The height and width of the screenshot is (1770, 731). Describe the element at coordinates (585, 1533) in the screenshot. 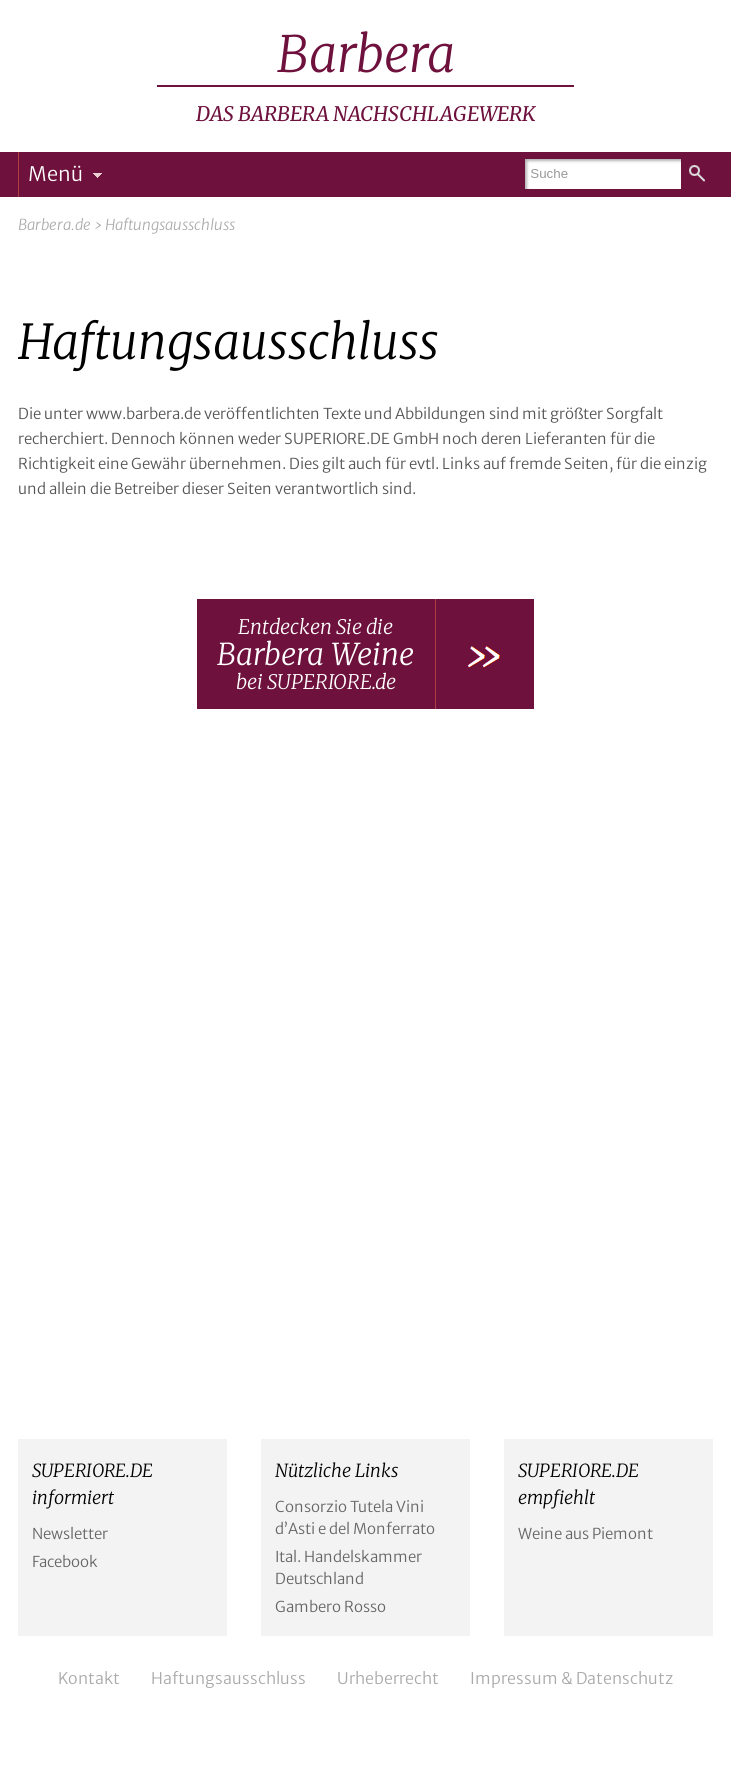

I see `Weine aus Piemont` at that location.